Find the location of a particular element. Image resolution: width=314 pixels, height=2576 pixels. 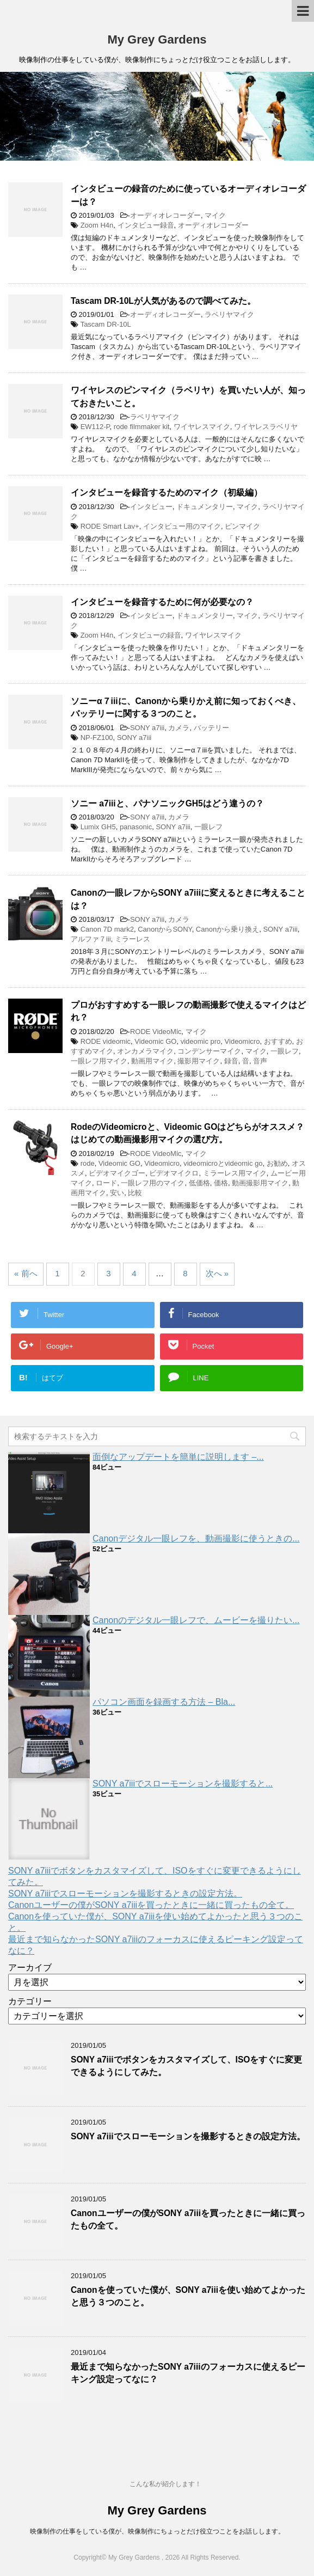

オンカメラマイク is located at coordinates (145, 1051).